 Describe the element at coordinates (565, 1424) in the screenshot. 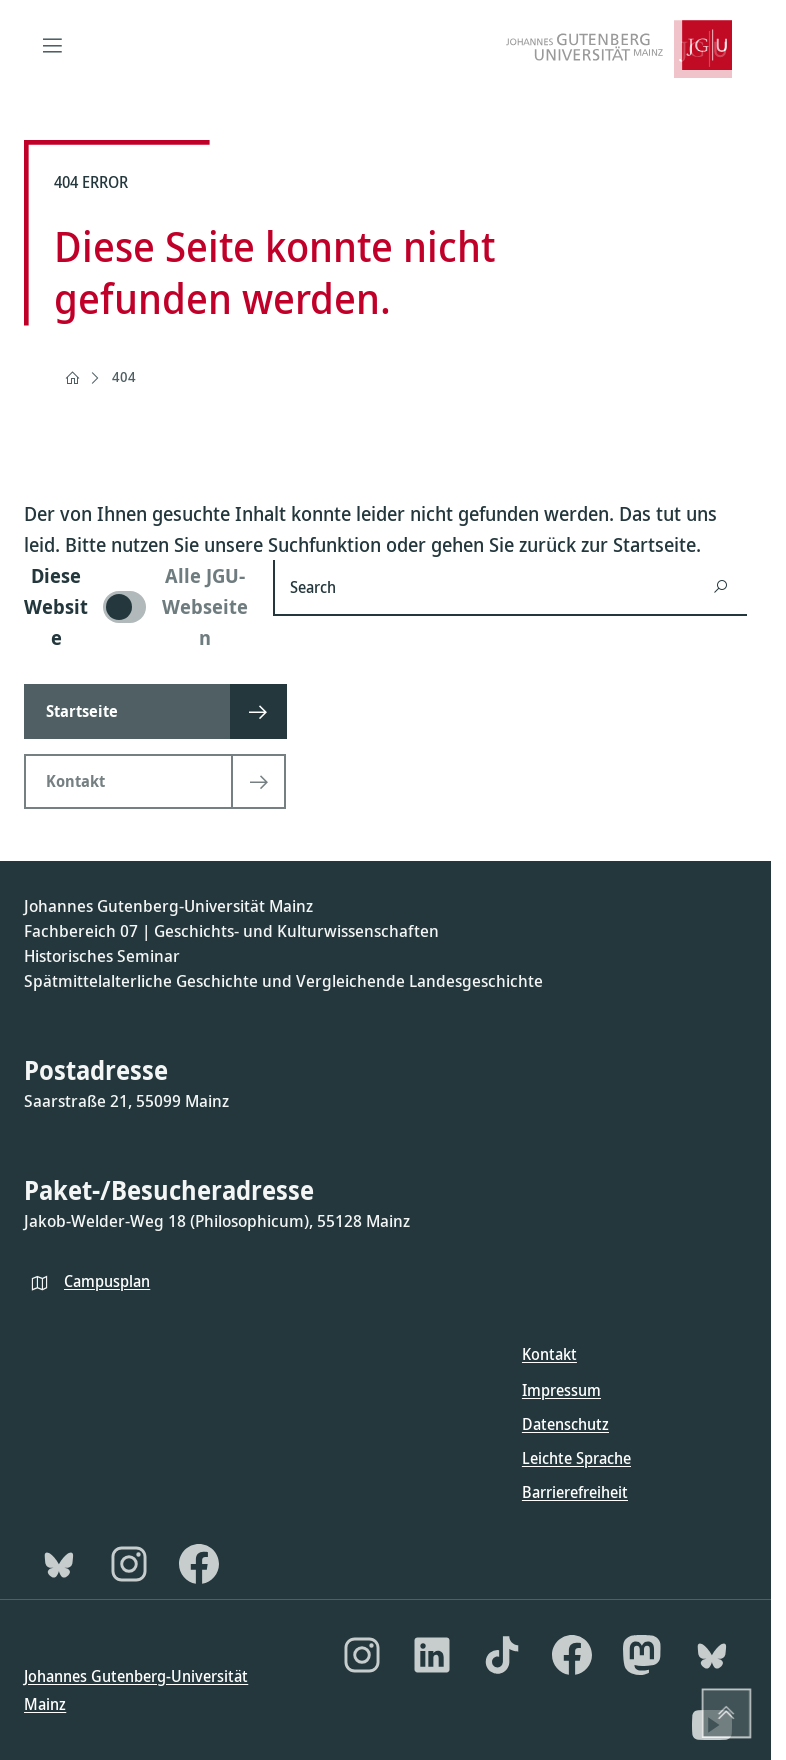

I see `Datenschutz` at that location.